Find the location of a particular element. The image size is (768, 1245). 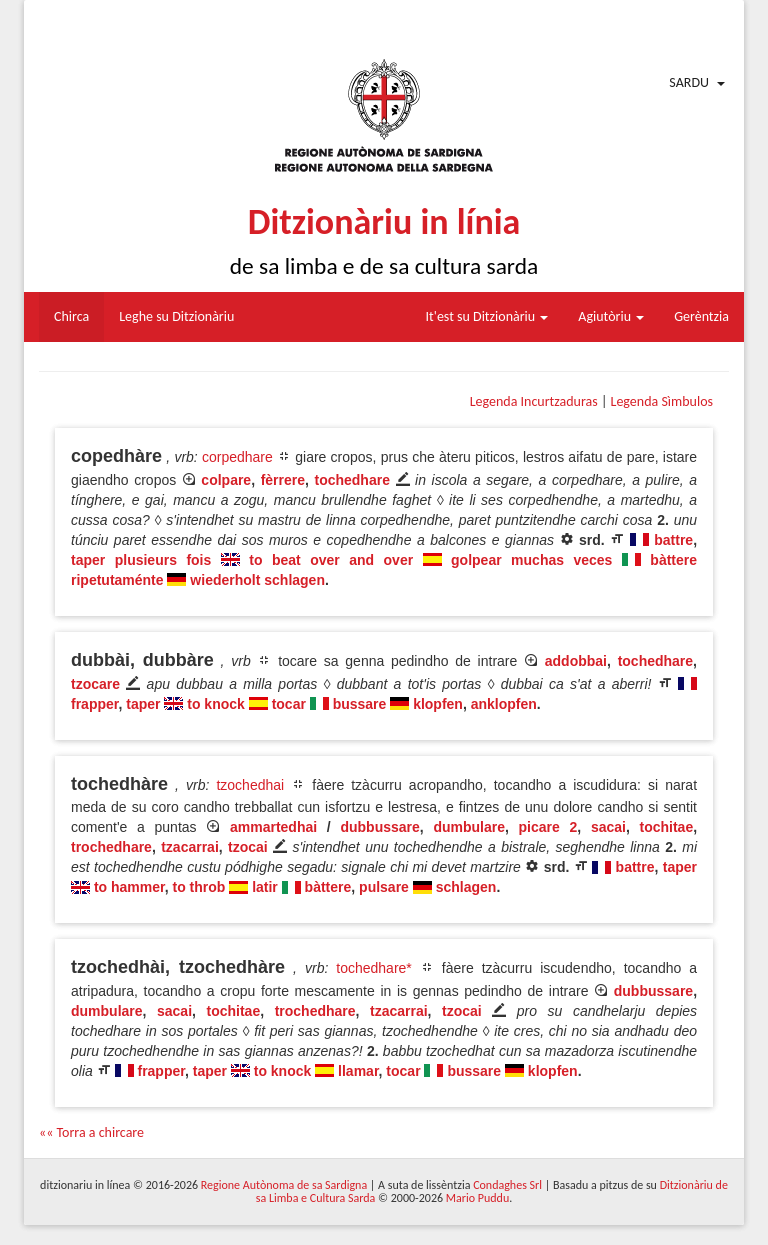

taper plusieurs fois is located at coordinates (141, 560).